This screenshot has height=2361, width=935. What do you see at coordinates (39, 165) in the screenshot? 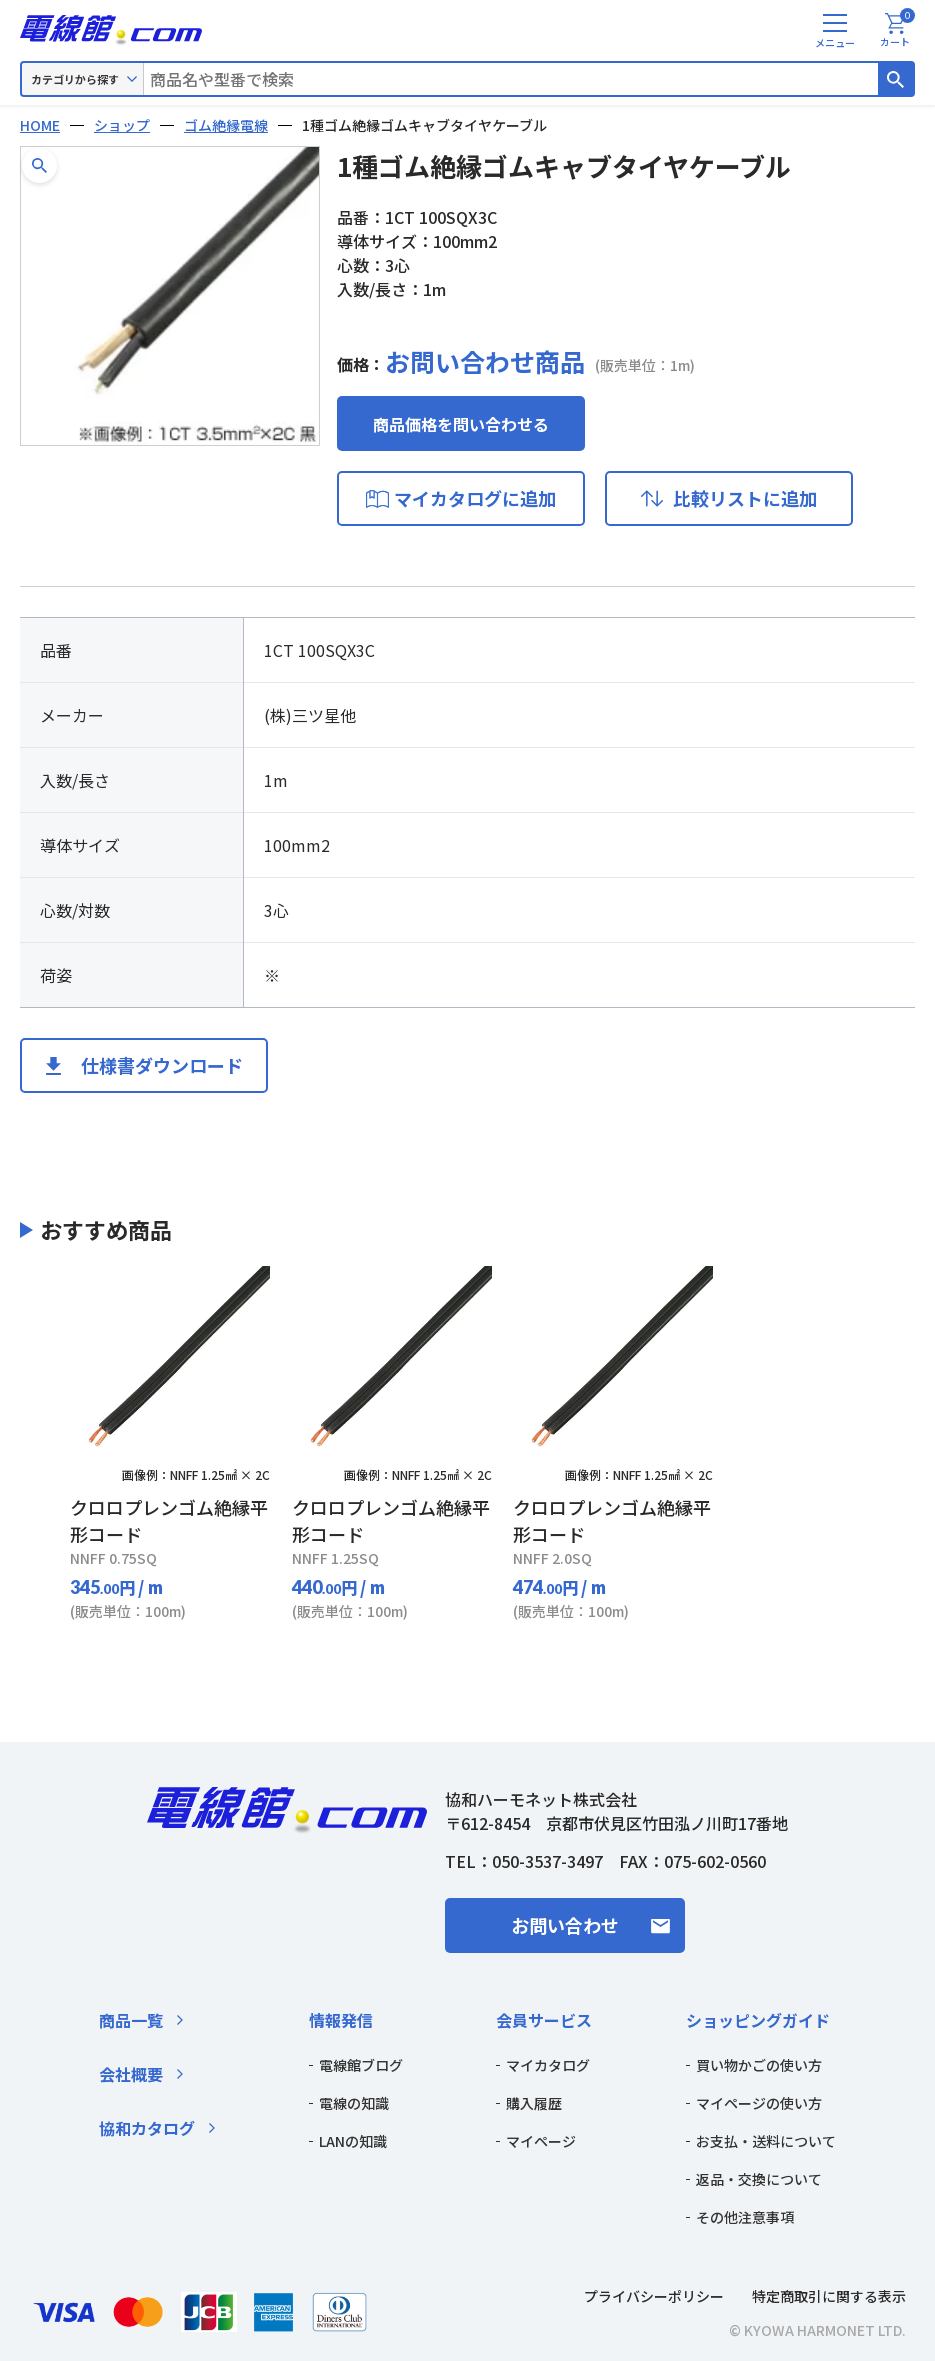
I see `[button]` at bounding box center [39, 165].